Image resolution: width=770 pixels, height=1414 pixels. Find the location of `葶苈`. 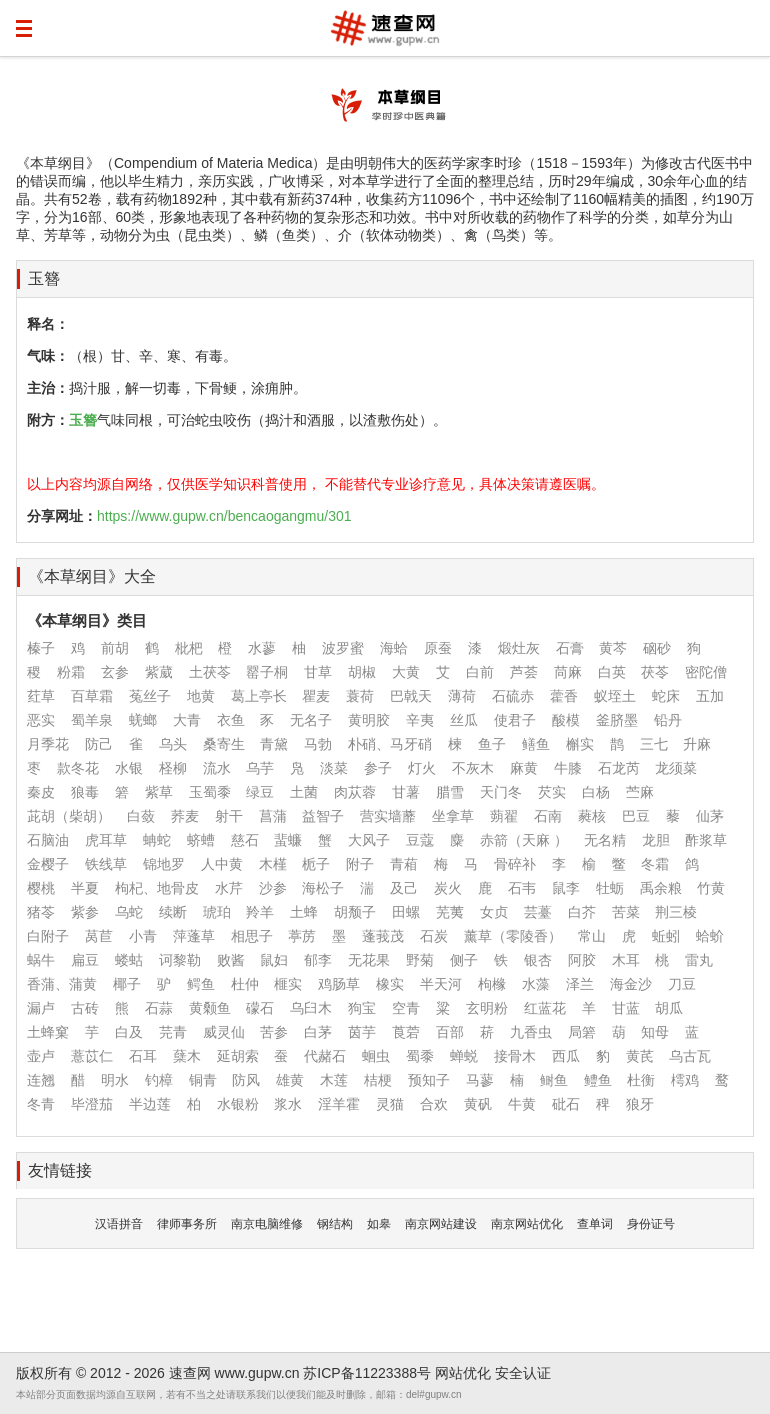

葶苈 is located at coordinates (302, 936).